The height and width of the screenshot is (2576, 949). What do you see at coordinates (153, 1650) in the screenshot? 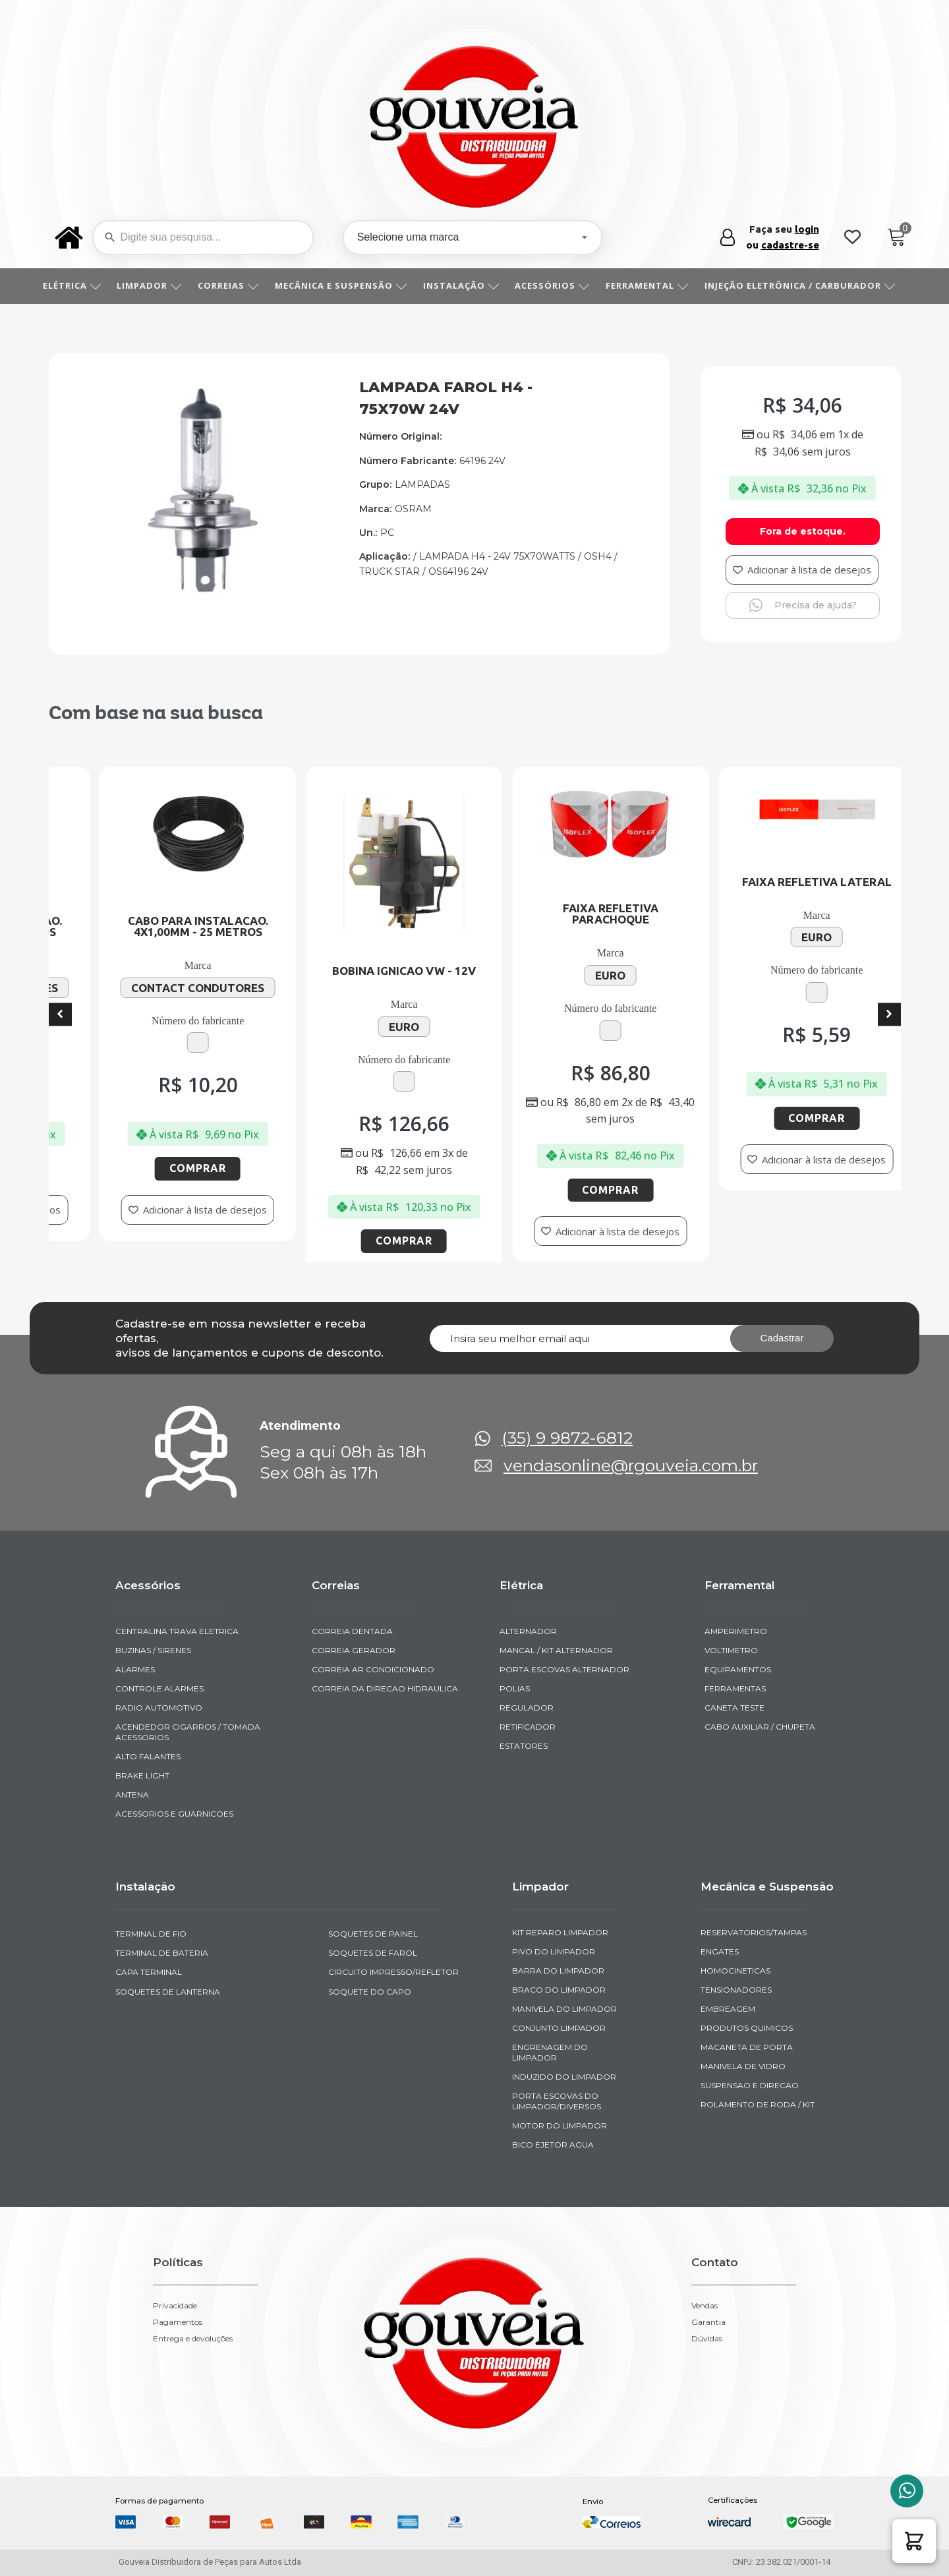
I see `BUZINAS / SIRENES` at bounding box center [153, 1650].